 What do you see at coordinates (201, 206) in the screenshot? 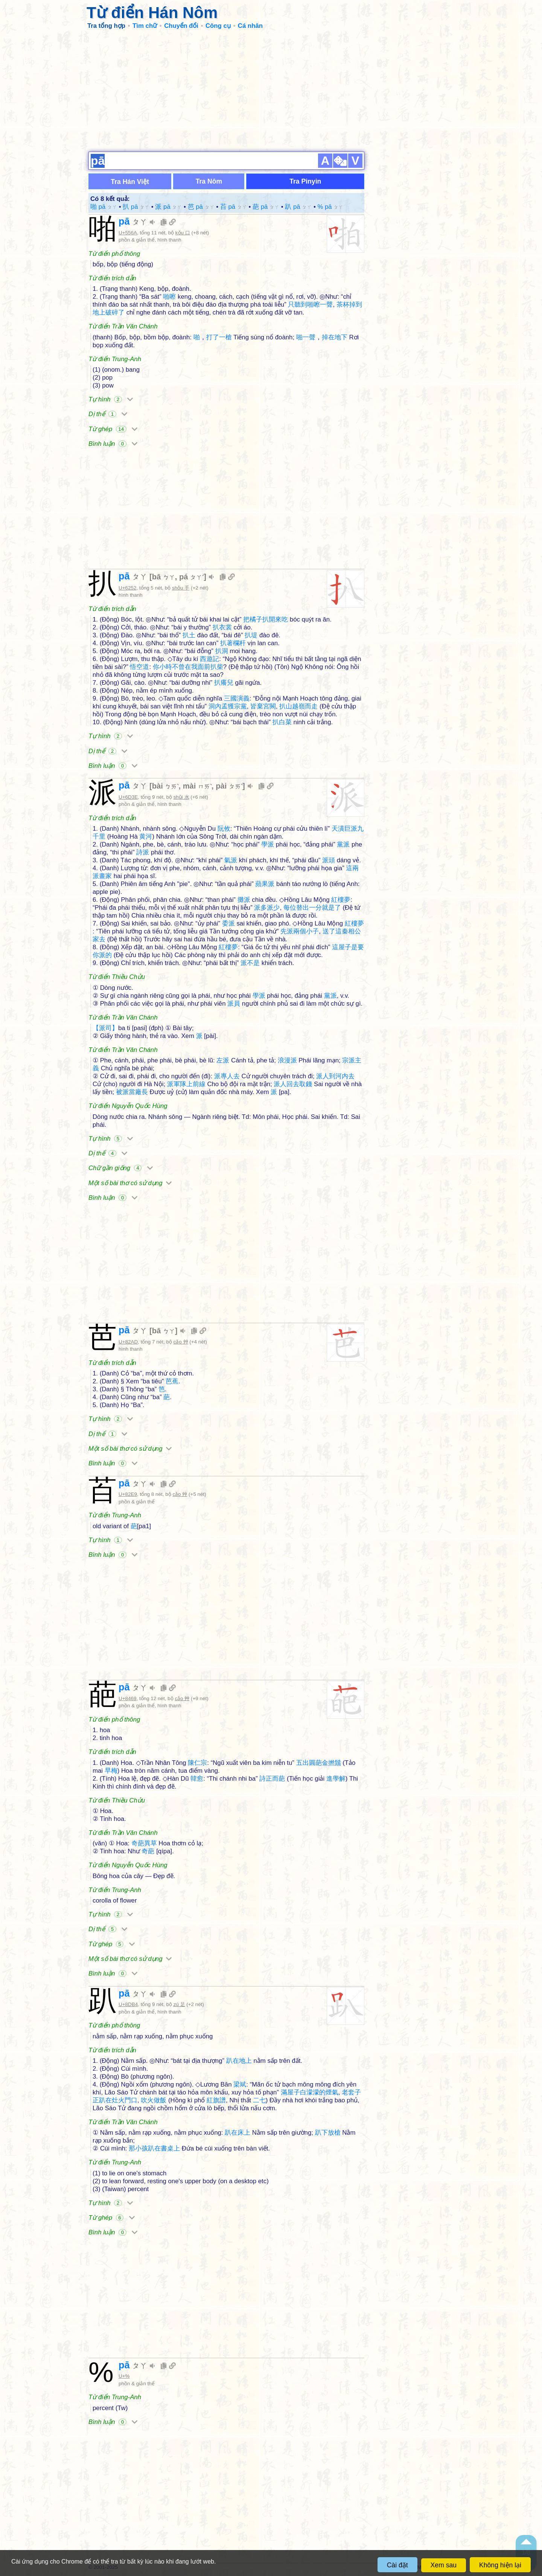
I see `芭 pā` at bounding box center [201, 206].